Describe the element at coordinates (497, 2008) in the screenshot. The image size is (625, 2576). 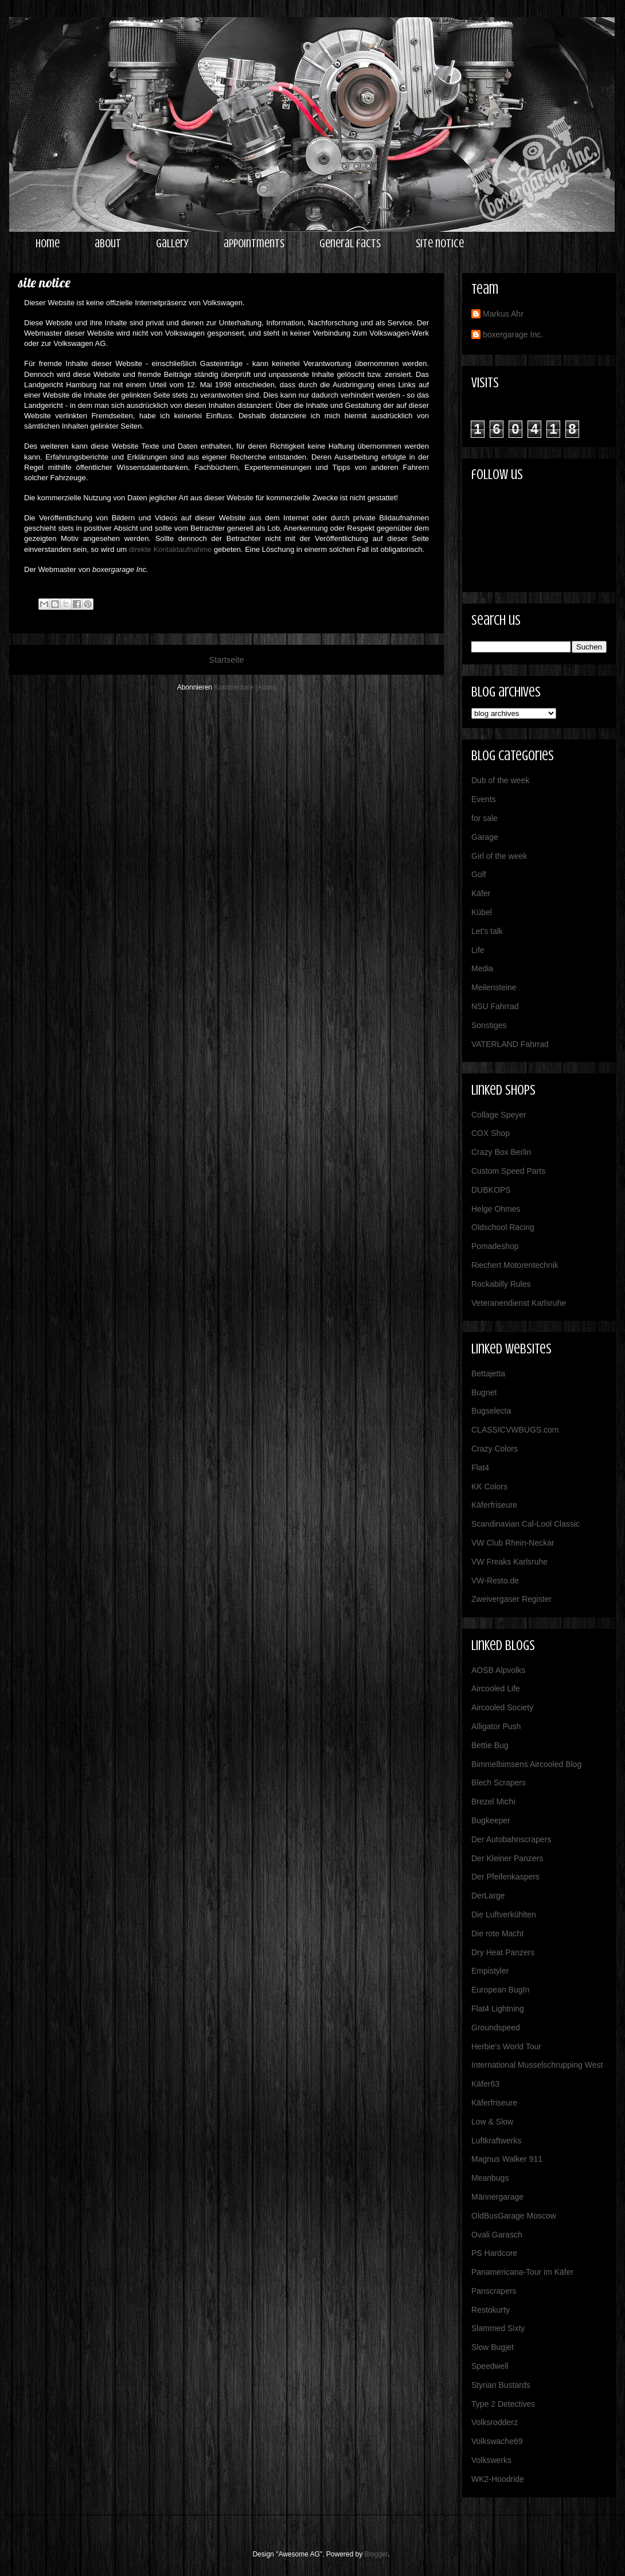
I see `Flat4 Lightning` at that location.